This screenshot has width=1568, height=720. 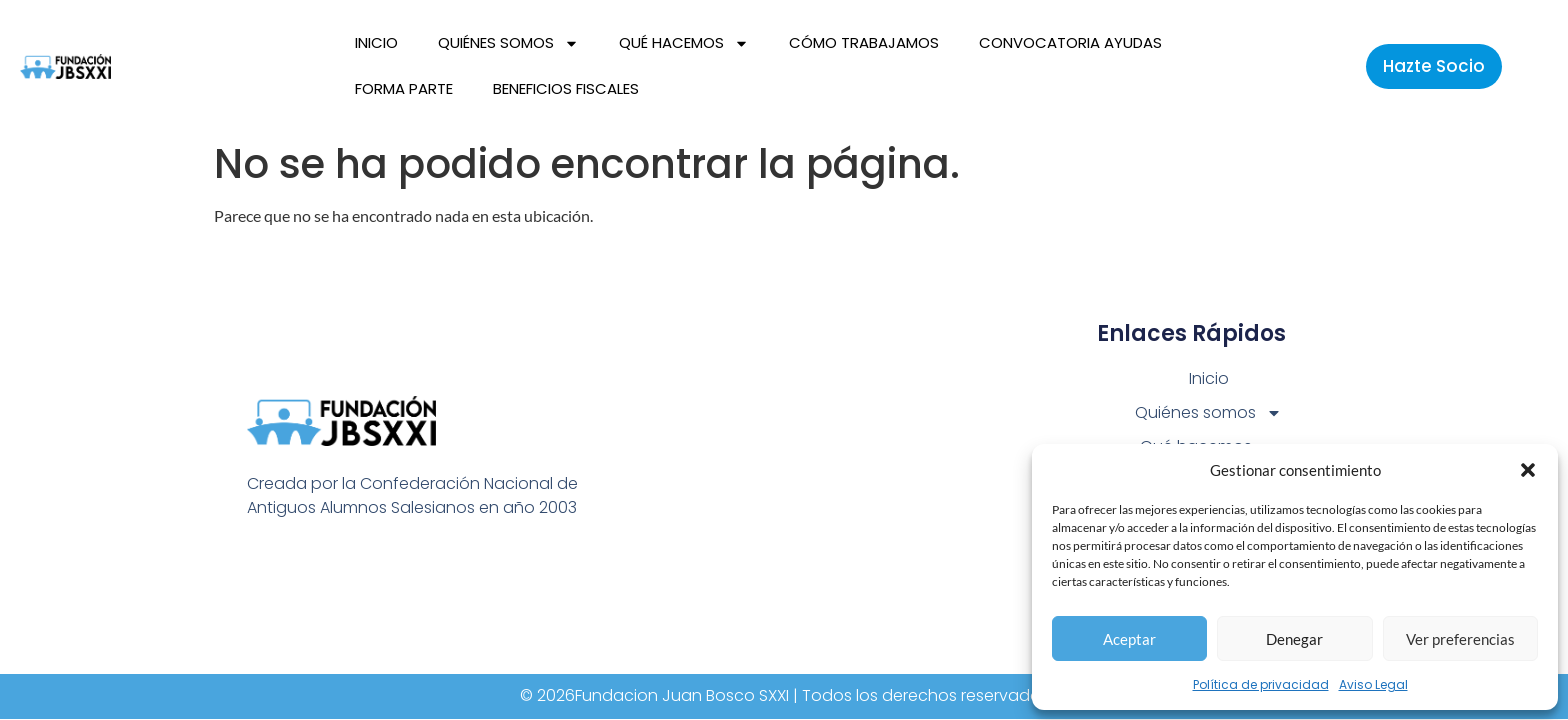 I want to click on [button], so click(x=1528, y=470).